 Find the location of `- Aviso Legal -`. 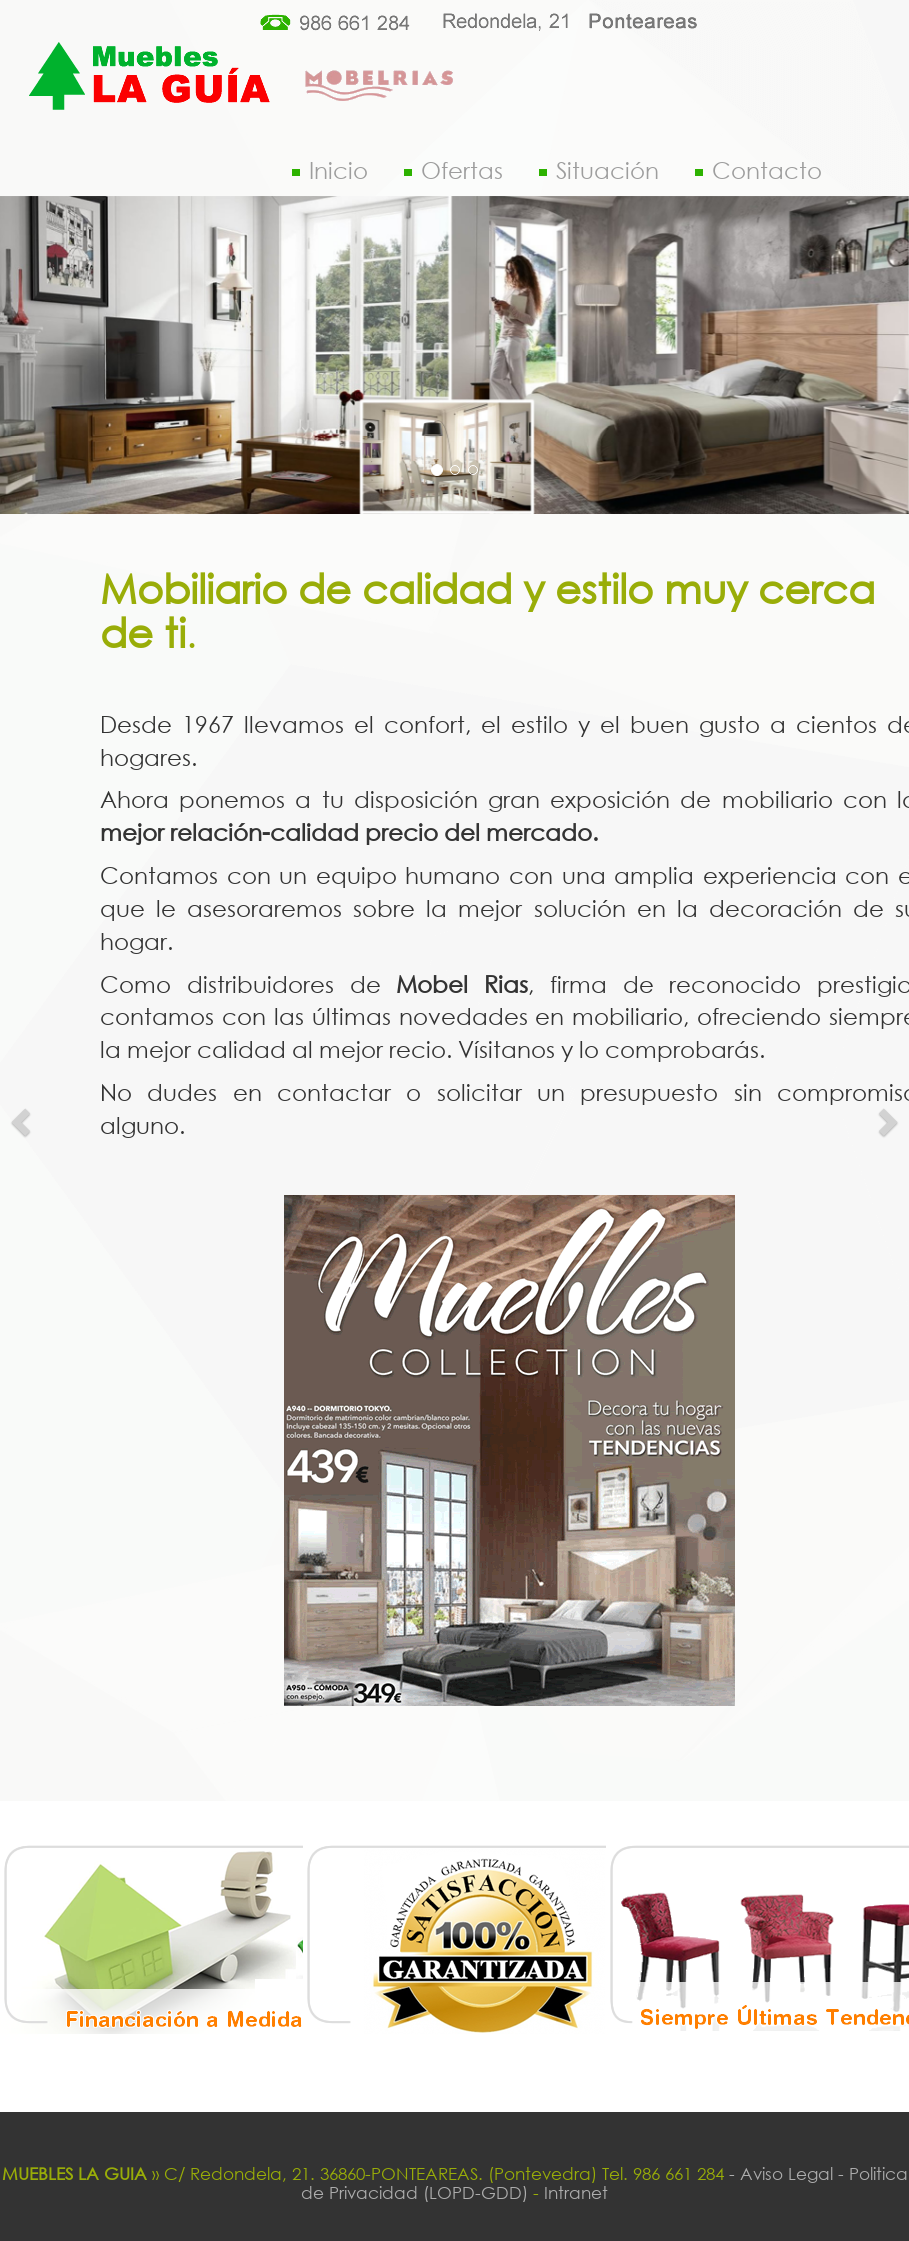

- Aviso Legal - is located at coordinates (786, 2173).